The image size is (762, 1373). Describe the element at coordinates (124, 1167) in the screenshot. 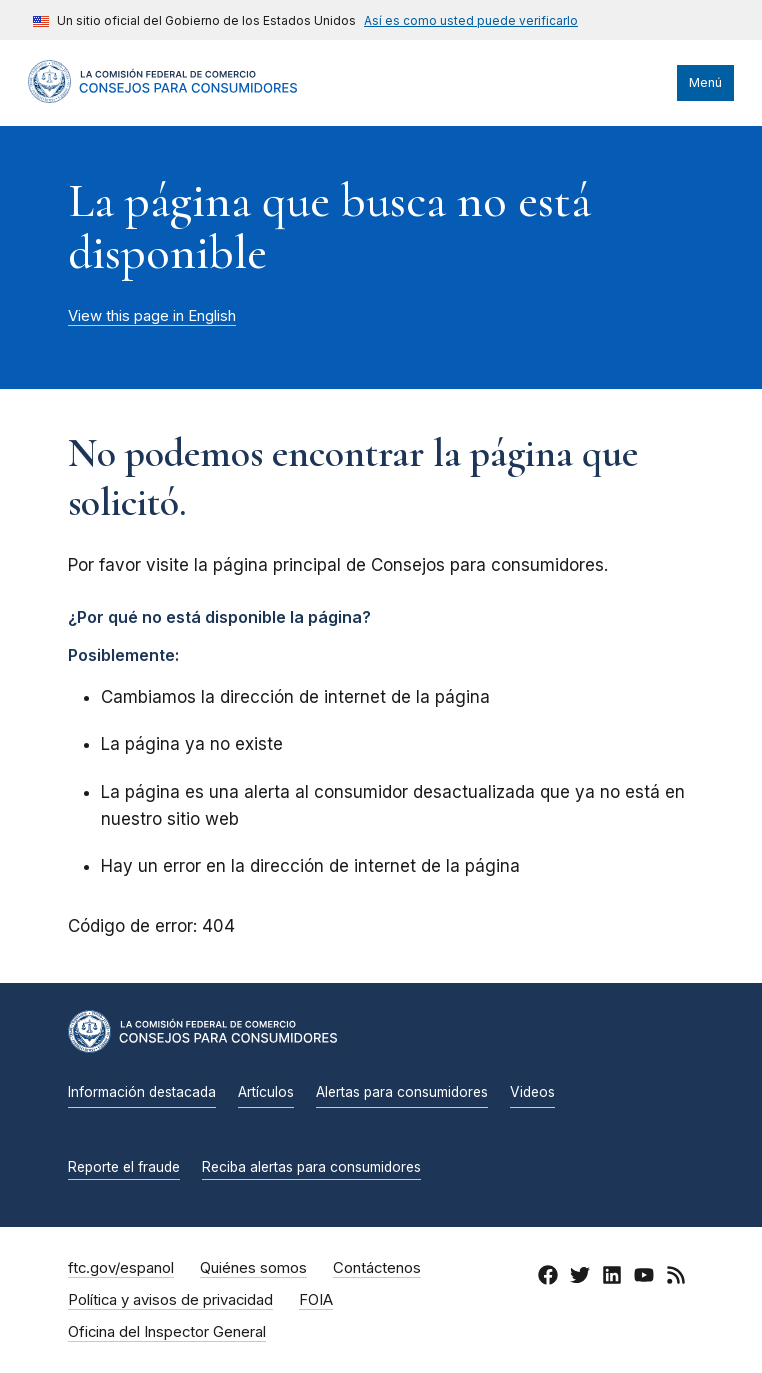

I see `Reporte el fraude` at that location.